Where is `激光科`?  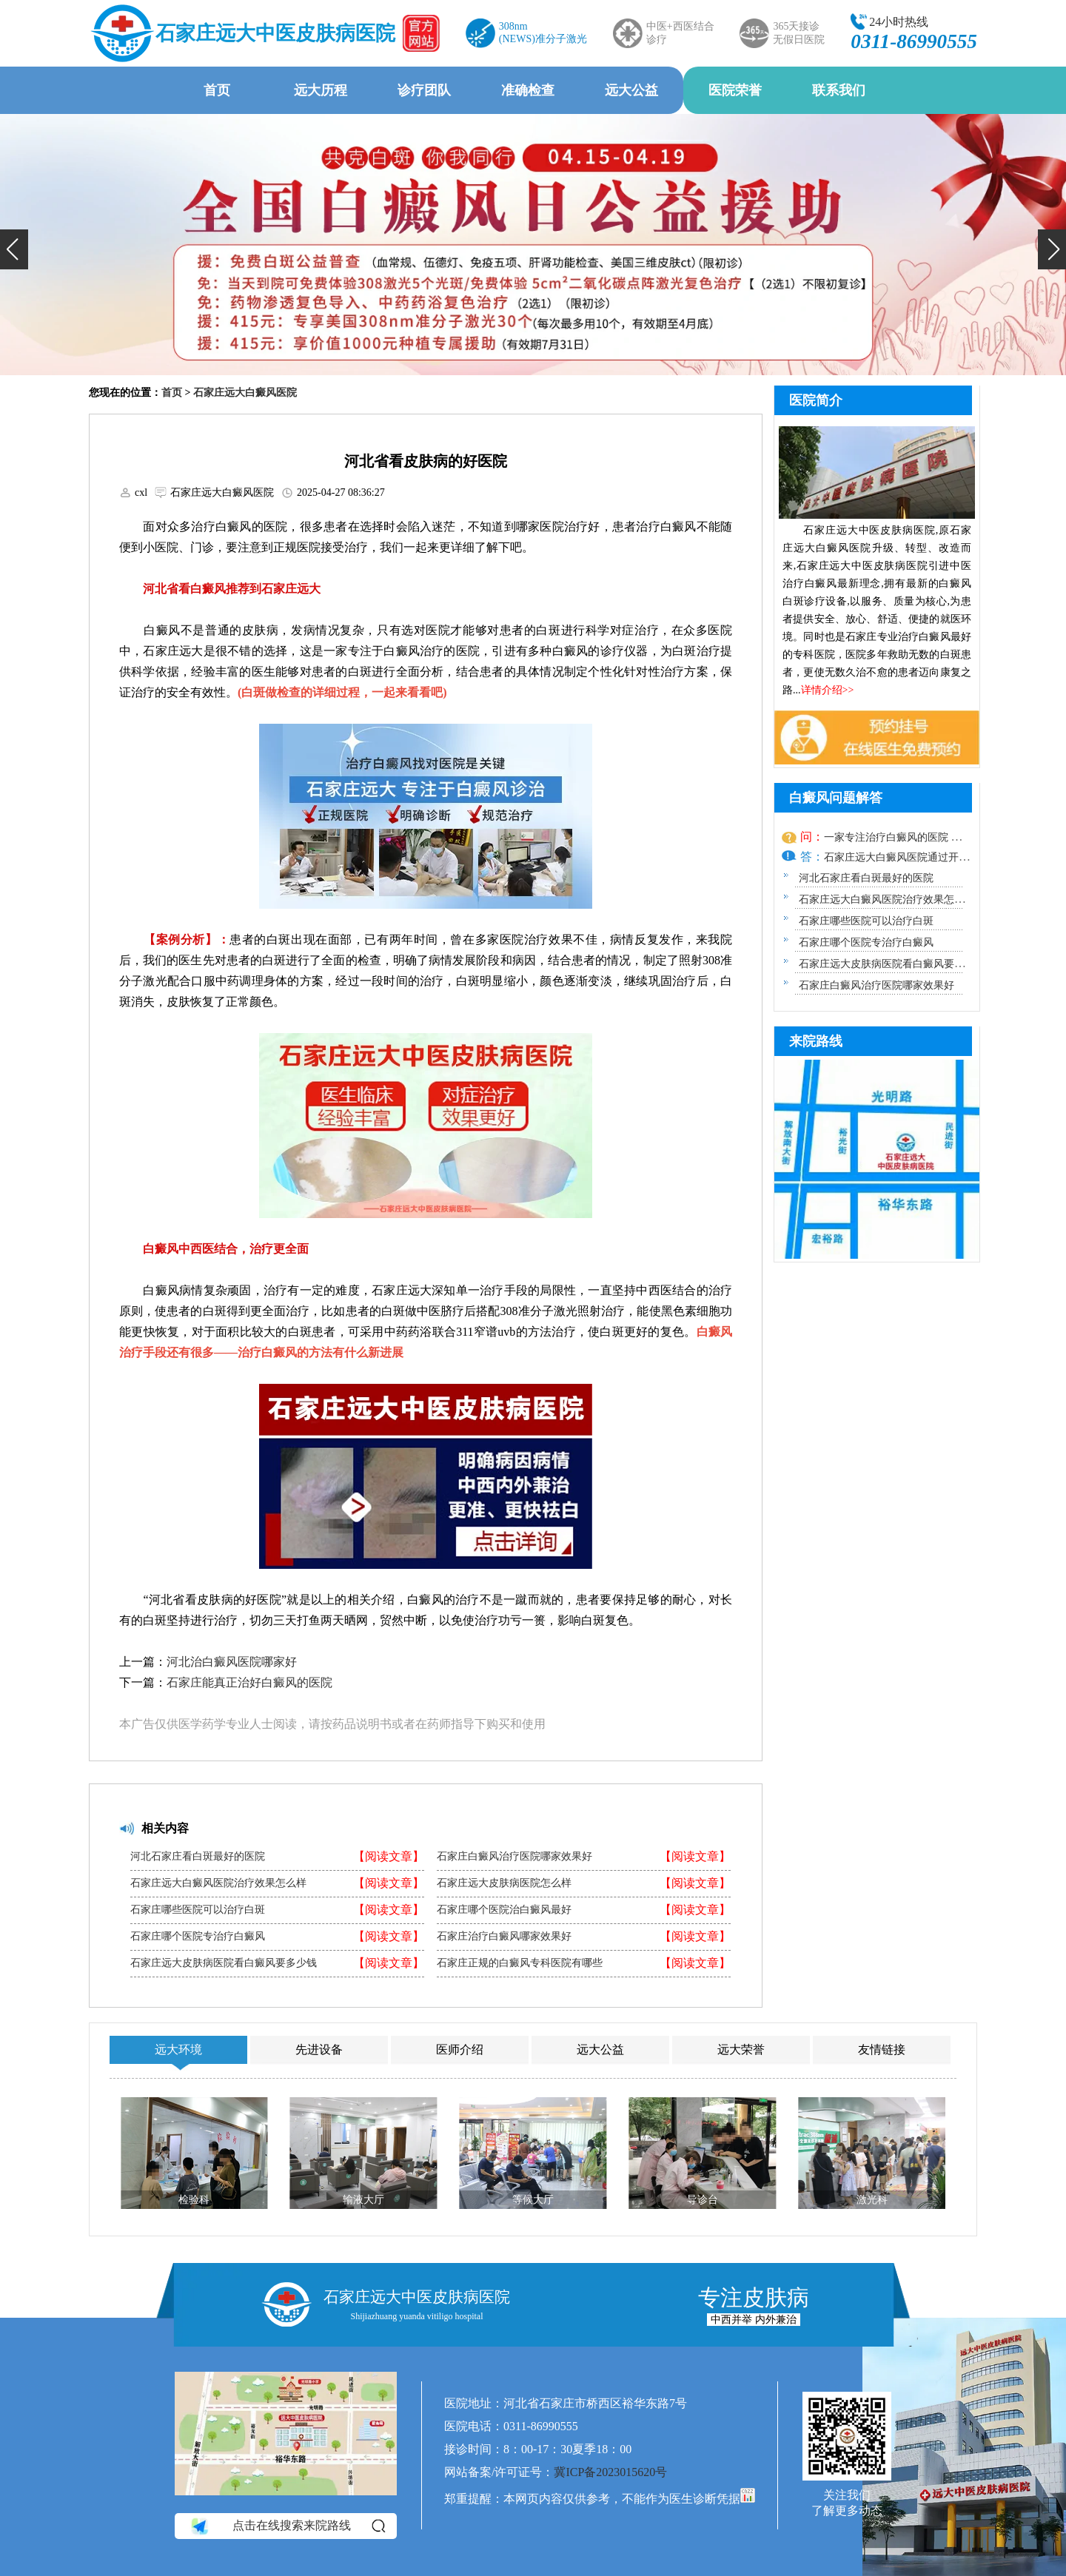
激光科 is located at coordinates (872, 2199).